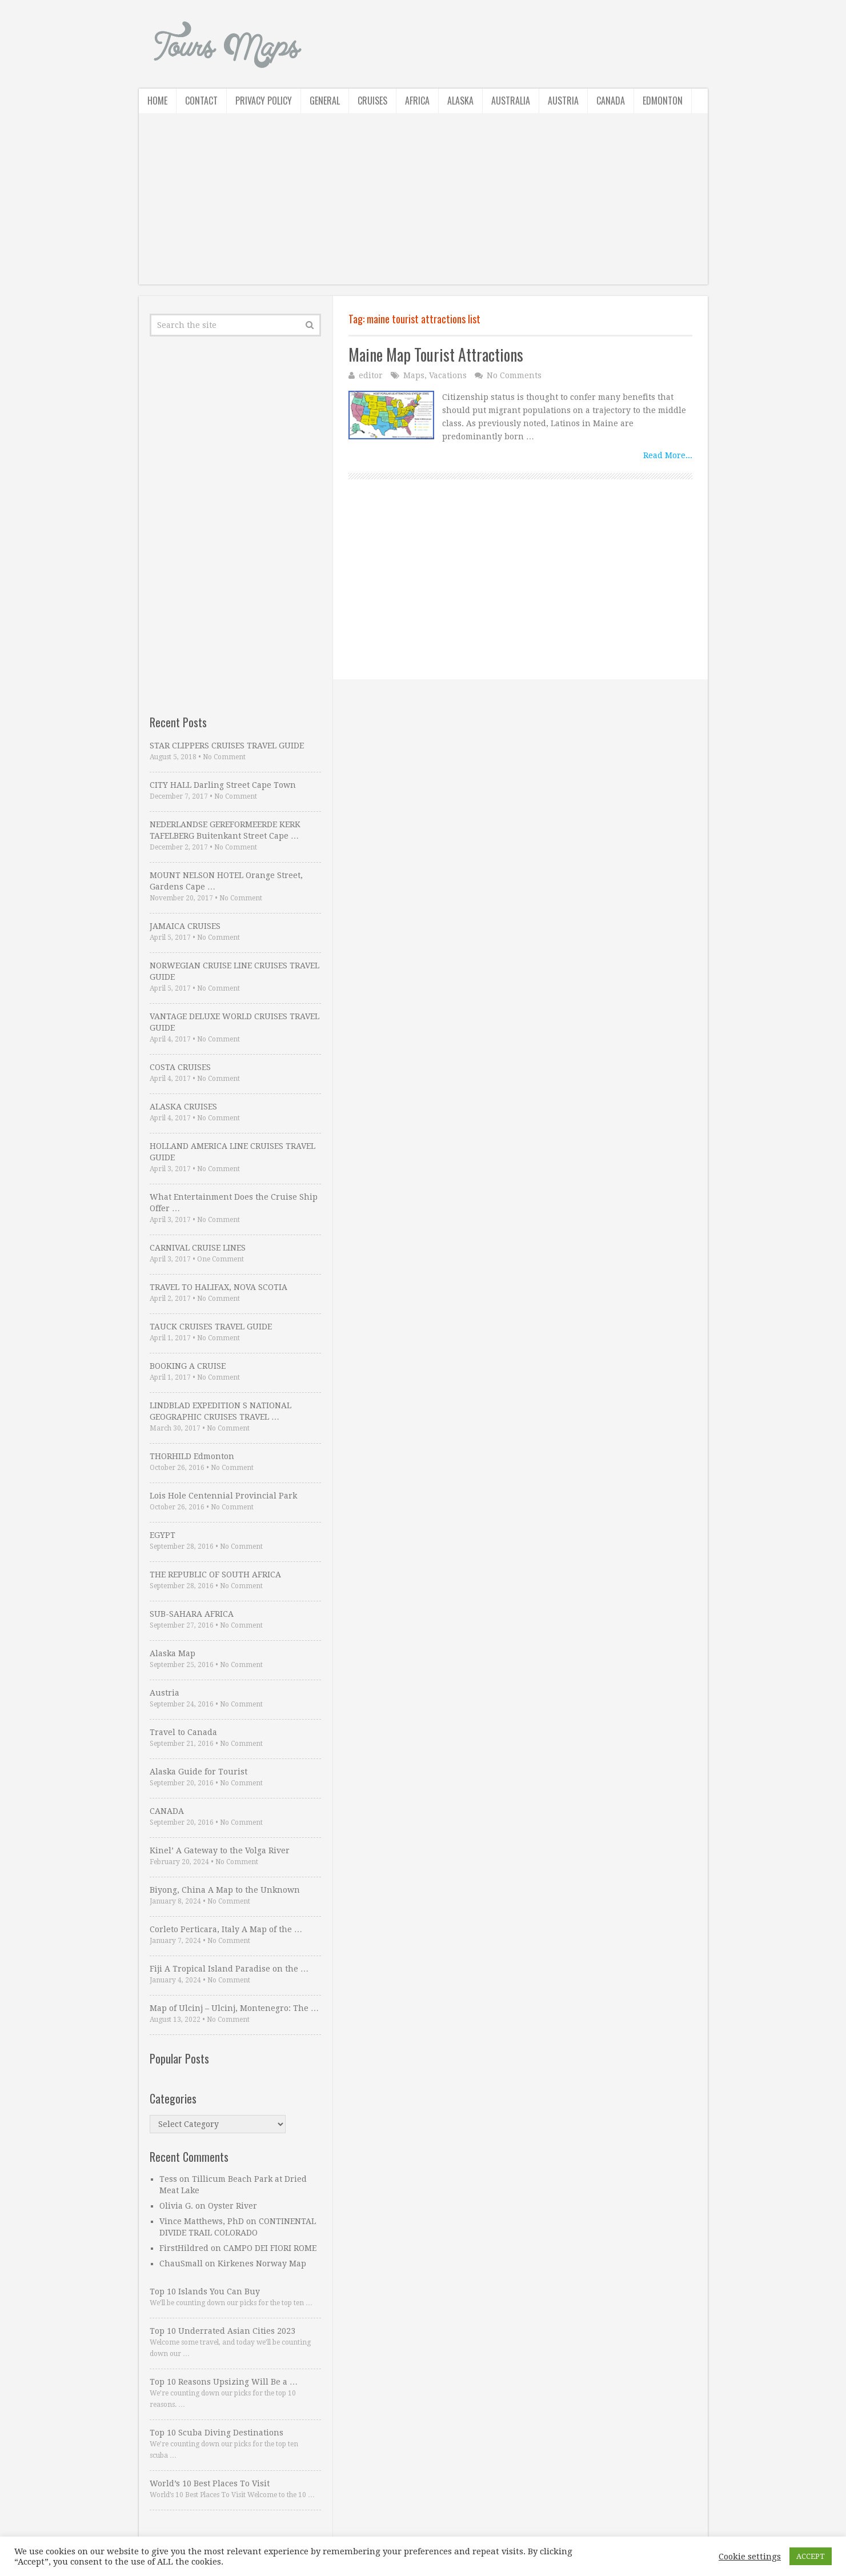  I want to click on Maps, so click(413, 375).